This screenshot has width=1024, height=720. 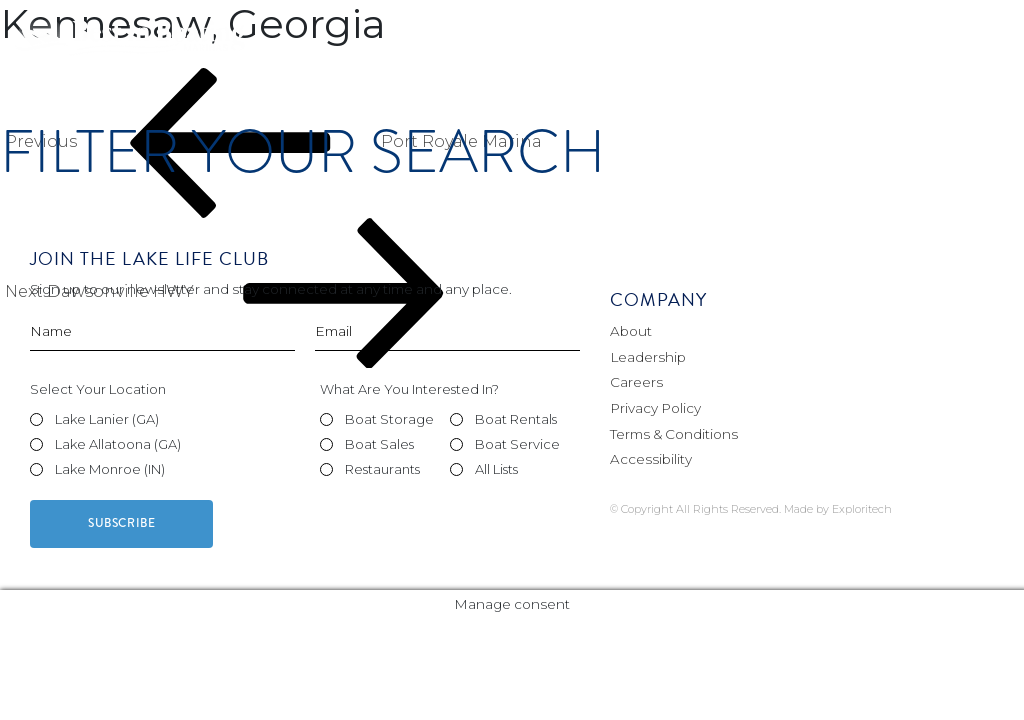 I want to click on Boat Service, so click(x=517, y=444).